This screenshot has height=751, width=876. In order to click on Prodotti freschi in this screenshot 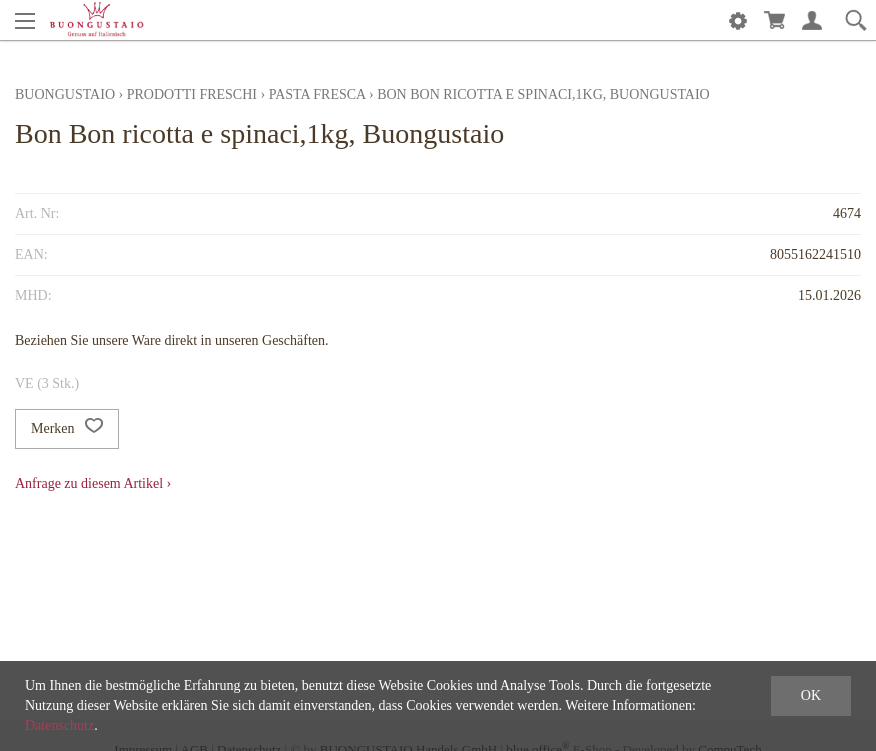, I will do `click(192, 94)`.